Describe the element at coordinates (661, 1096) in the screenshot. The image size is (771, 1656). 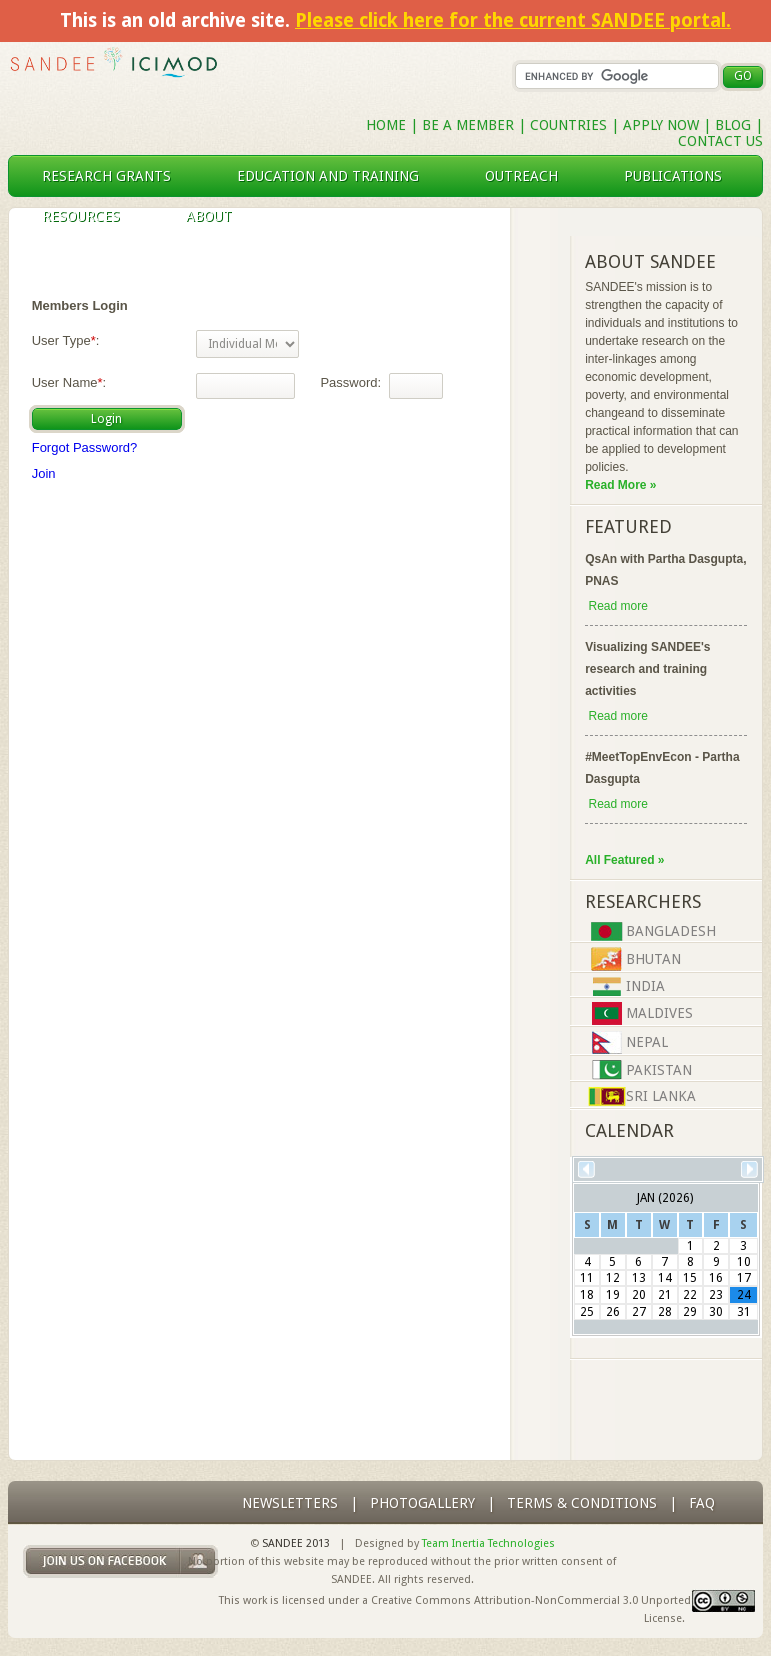
I see `Sri Lanka` at that location.